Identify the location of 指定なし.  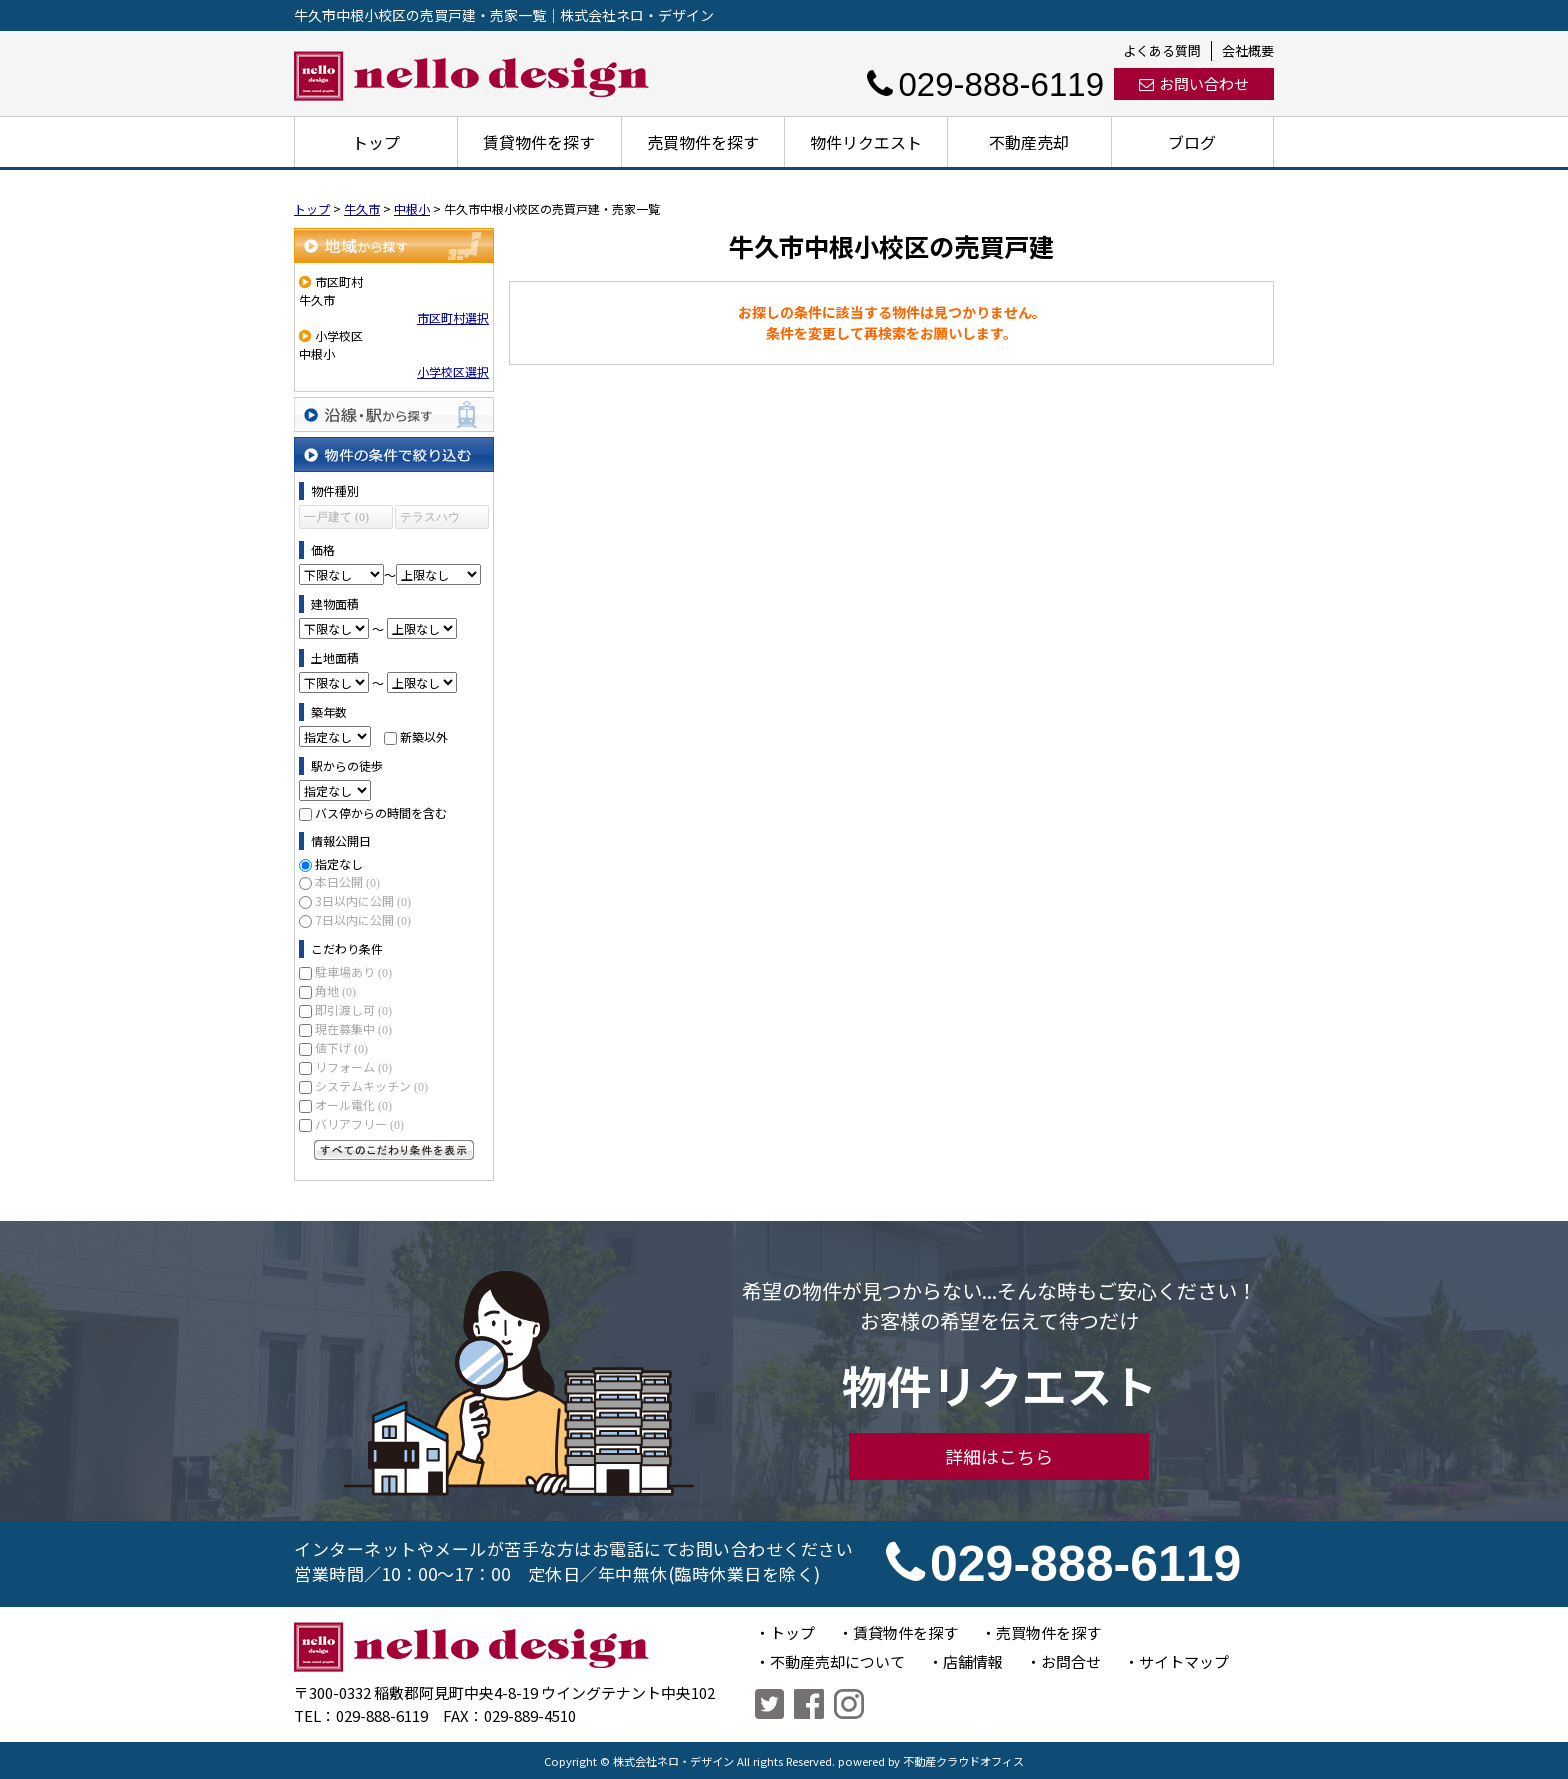
(339, 863).